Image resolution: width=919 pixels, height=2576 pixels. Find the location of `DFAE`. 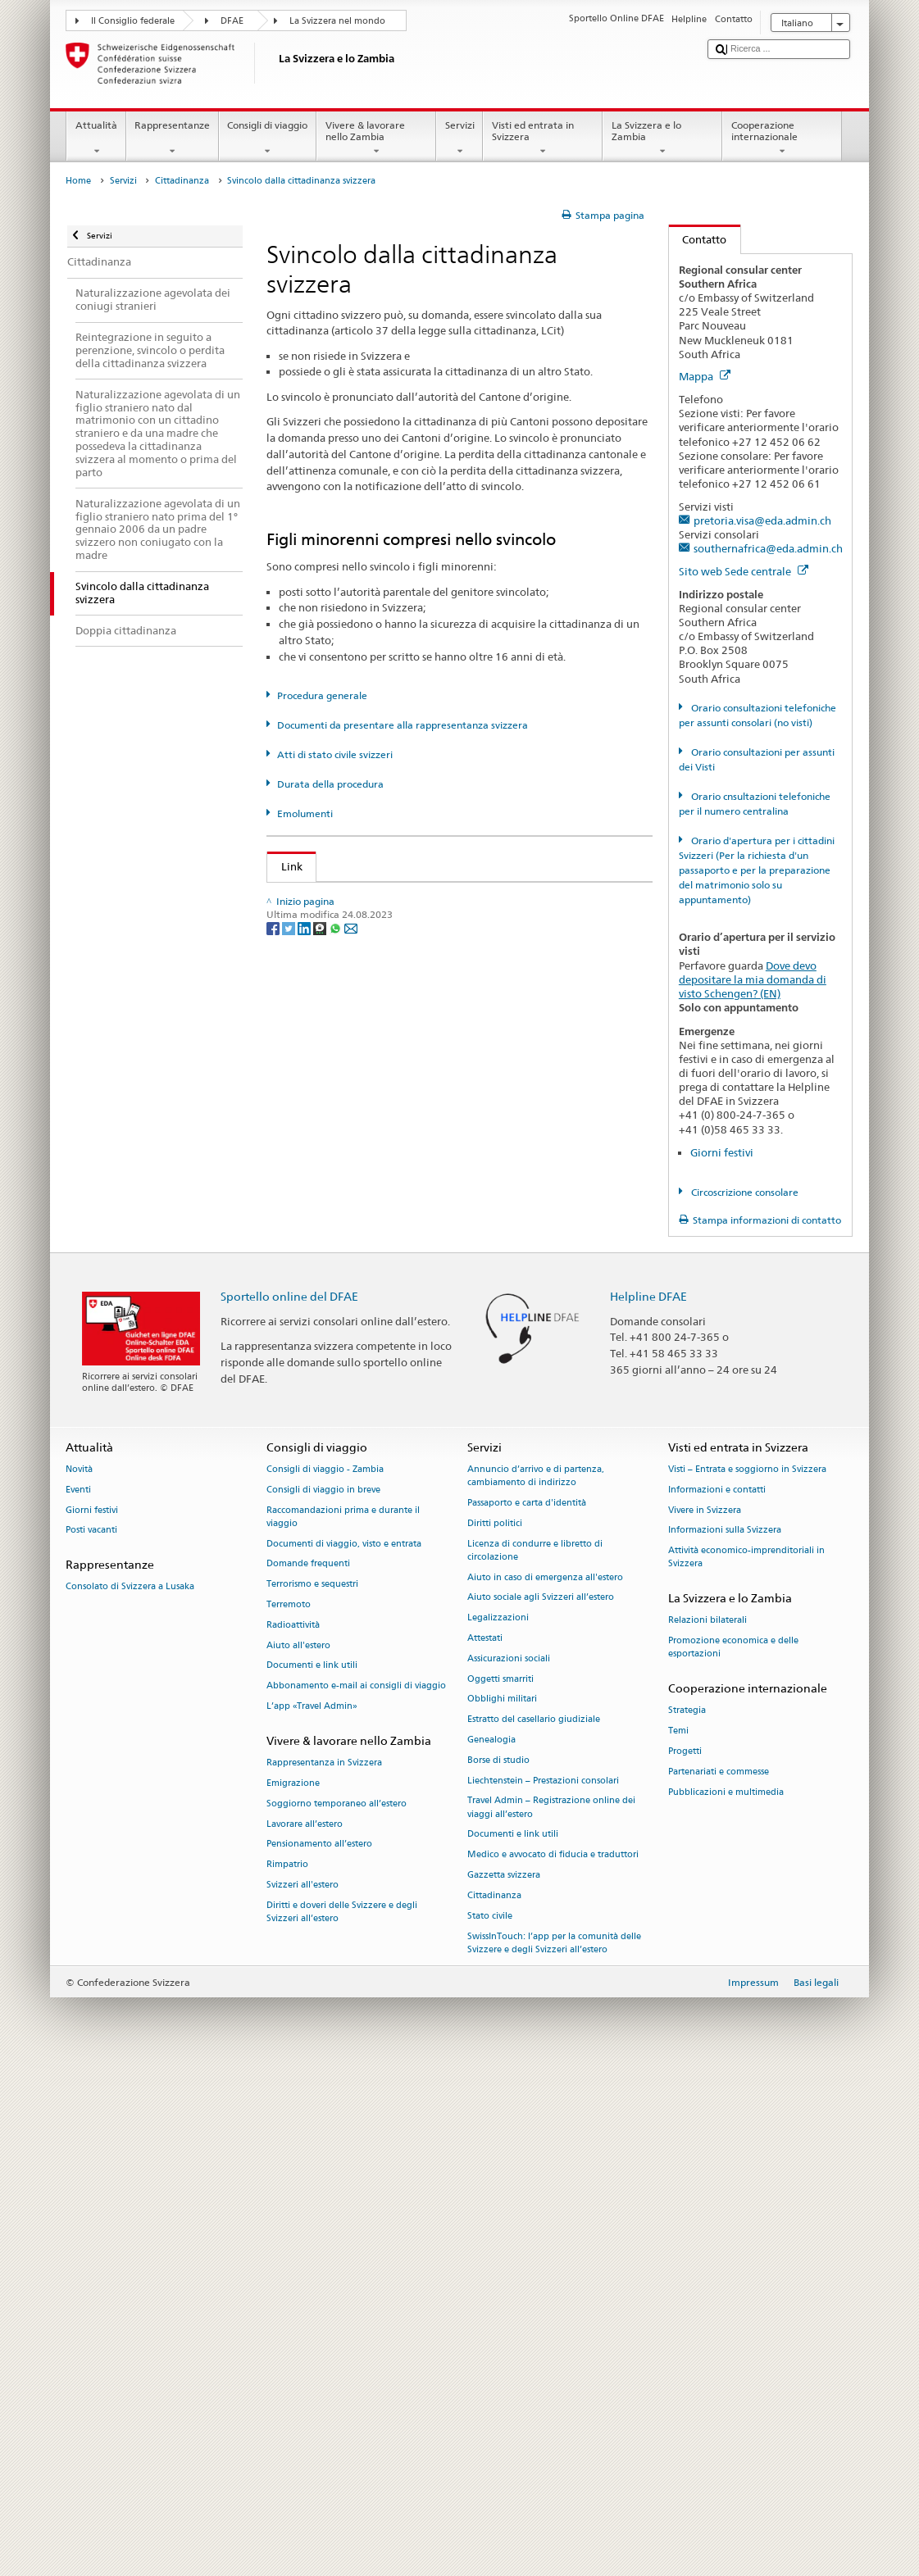

DFAE is located at coordinates (232, 21).